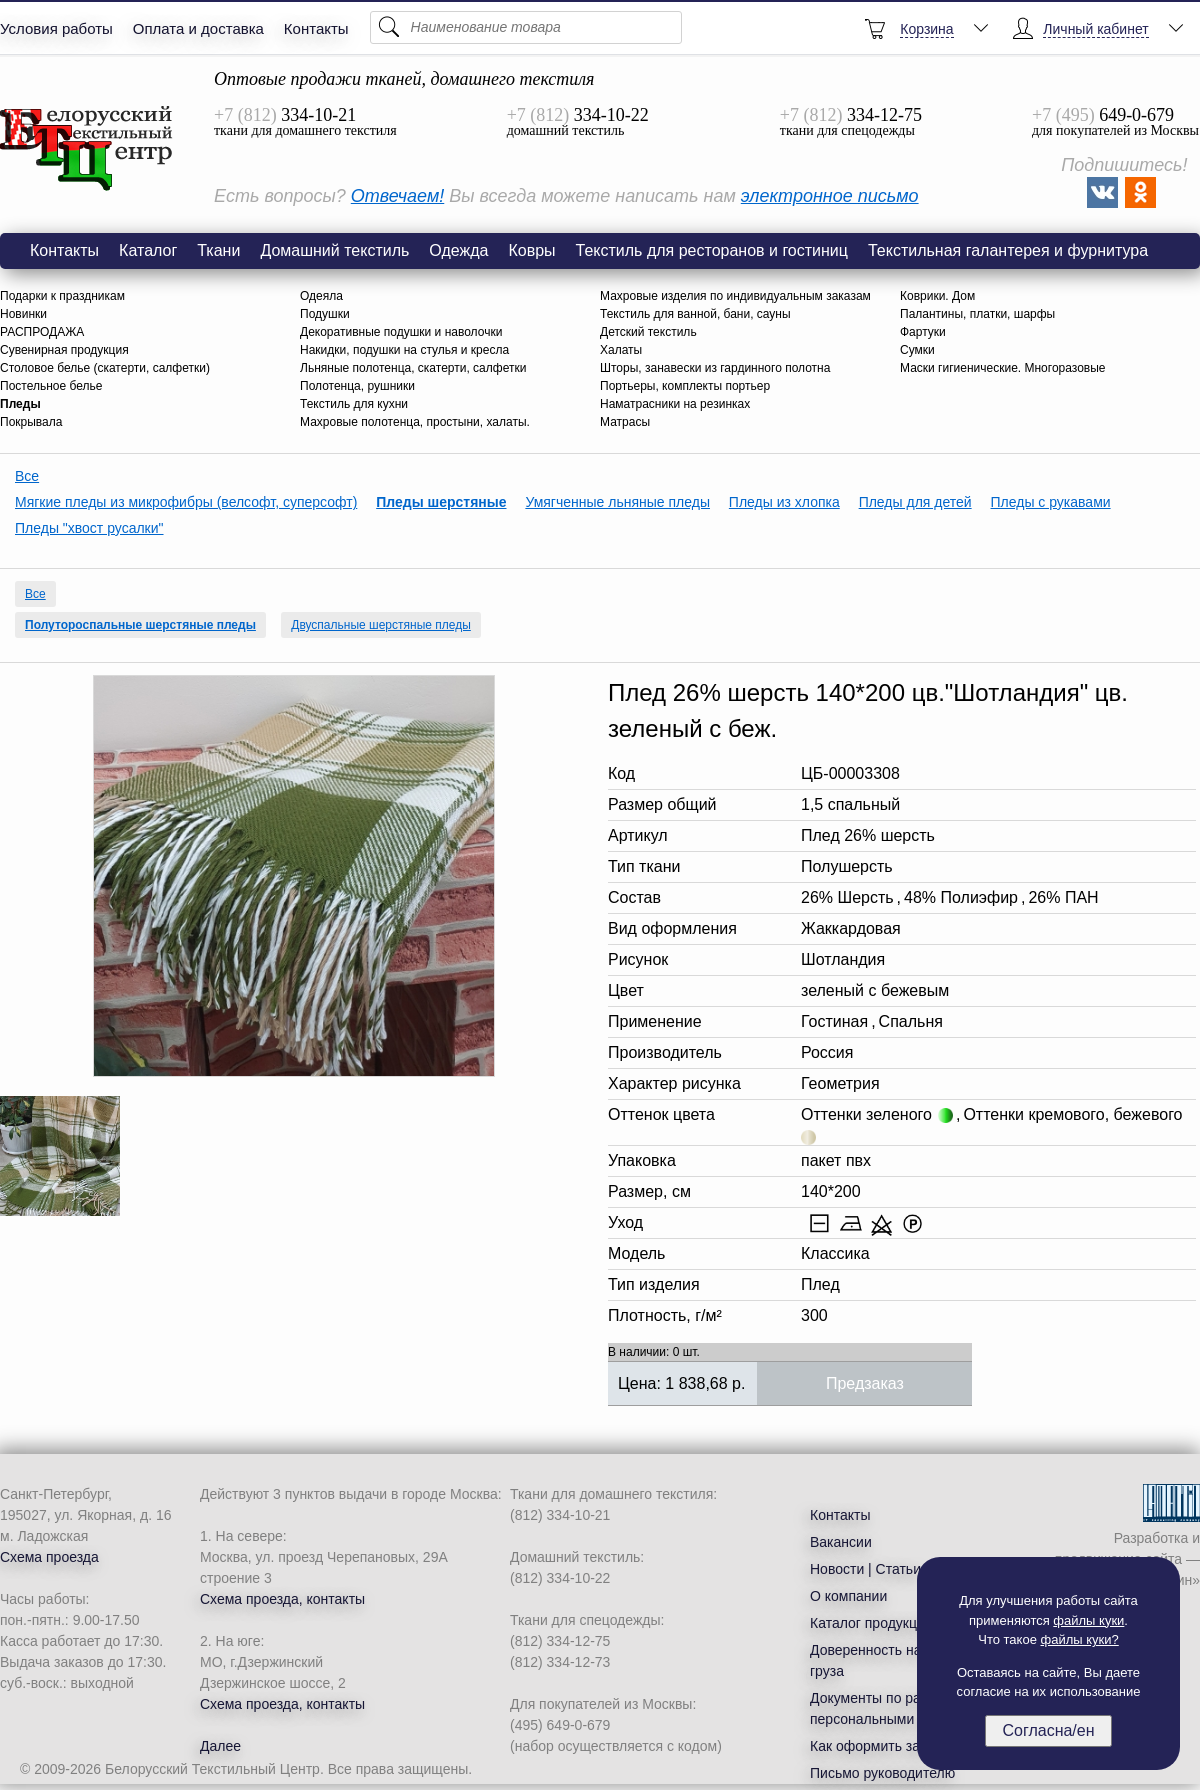 This screenshot has height=1790, width=1200. Describe the element at coordinates (1051, 502) in the screenshot. I see `Пледы с рукавами` at that location.